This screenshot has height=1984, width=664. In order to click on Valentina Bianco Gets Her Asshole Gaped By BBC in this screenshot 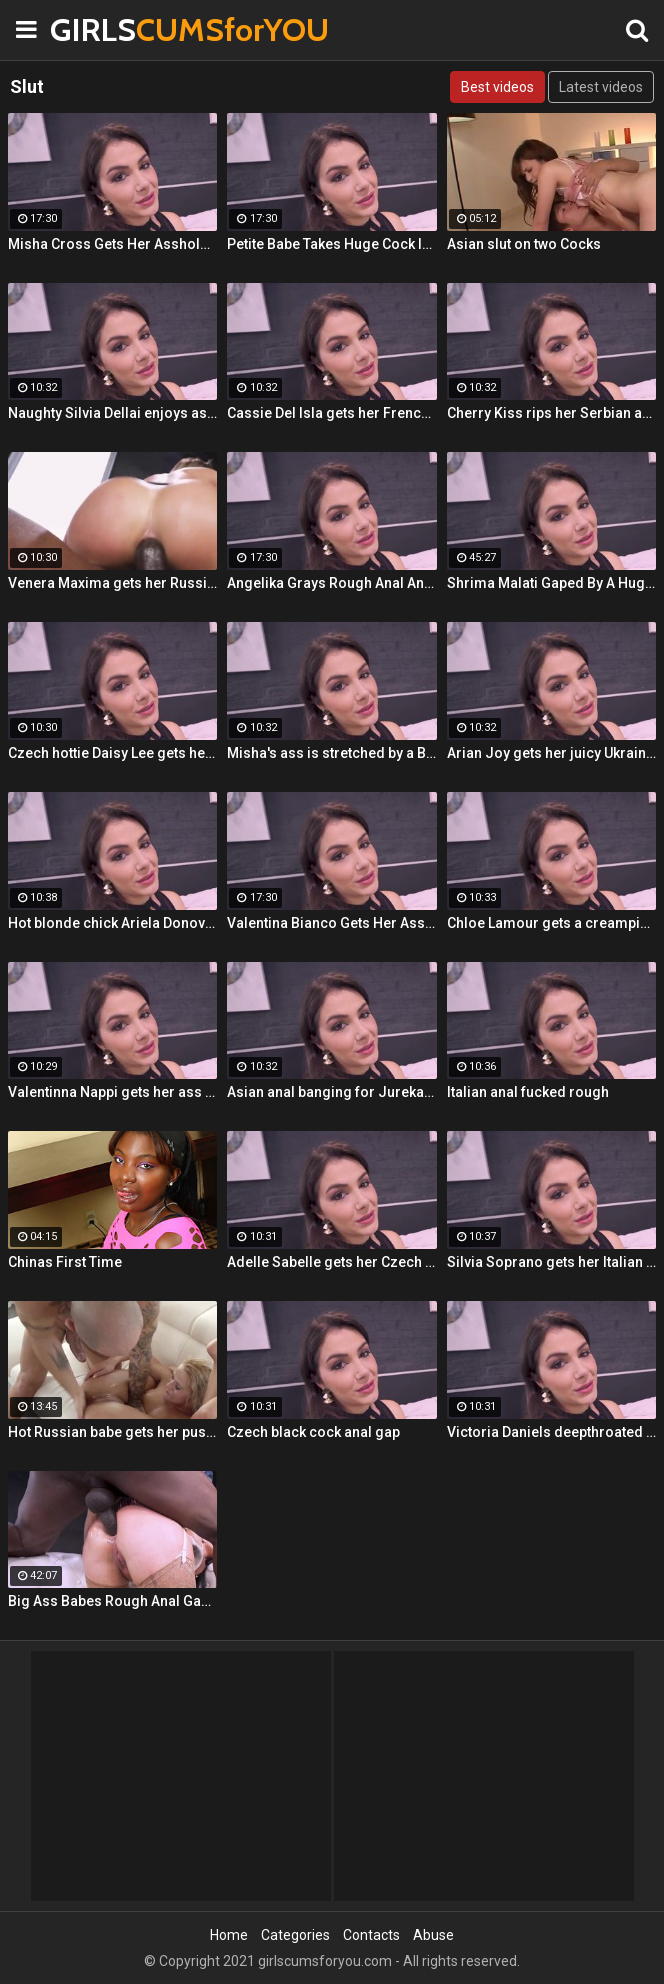, I will do `click(331, 923)`.